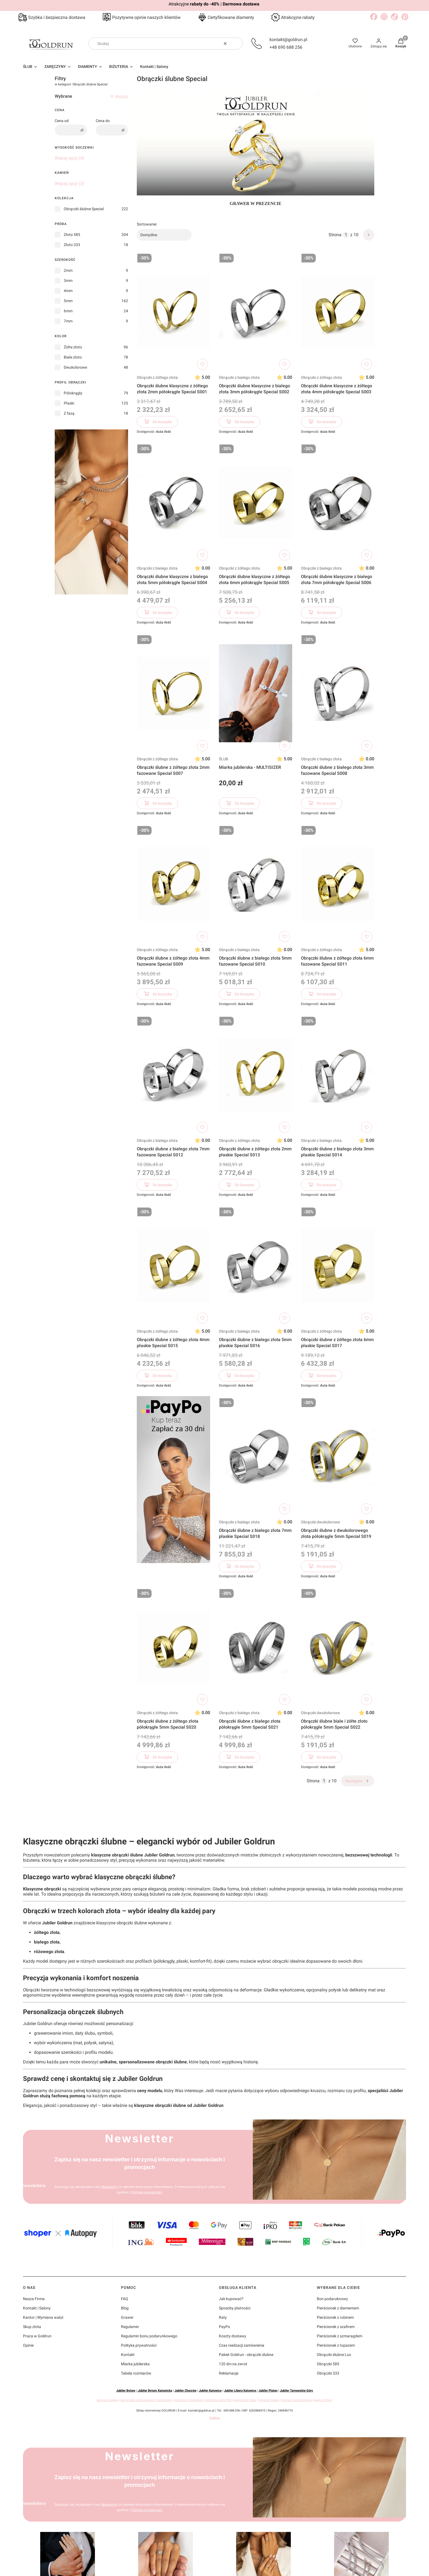 The height and width of the screenshot is (2576, 429). What do you see at coordinates (173, 1265) in the screenshot?
I see `[Przejdź do produktu Obrączki ślubne z żółtego złota 4mm płaskie Special S015]` at bounding box center [173, 1265].